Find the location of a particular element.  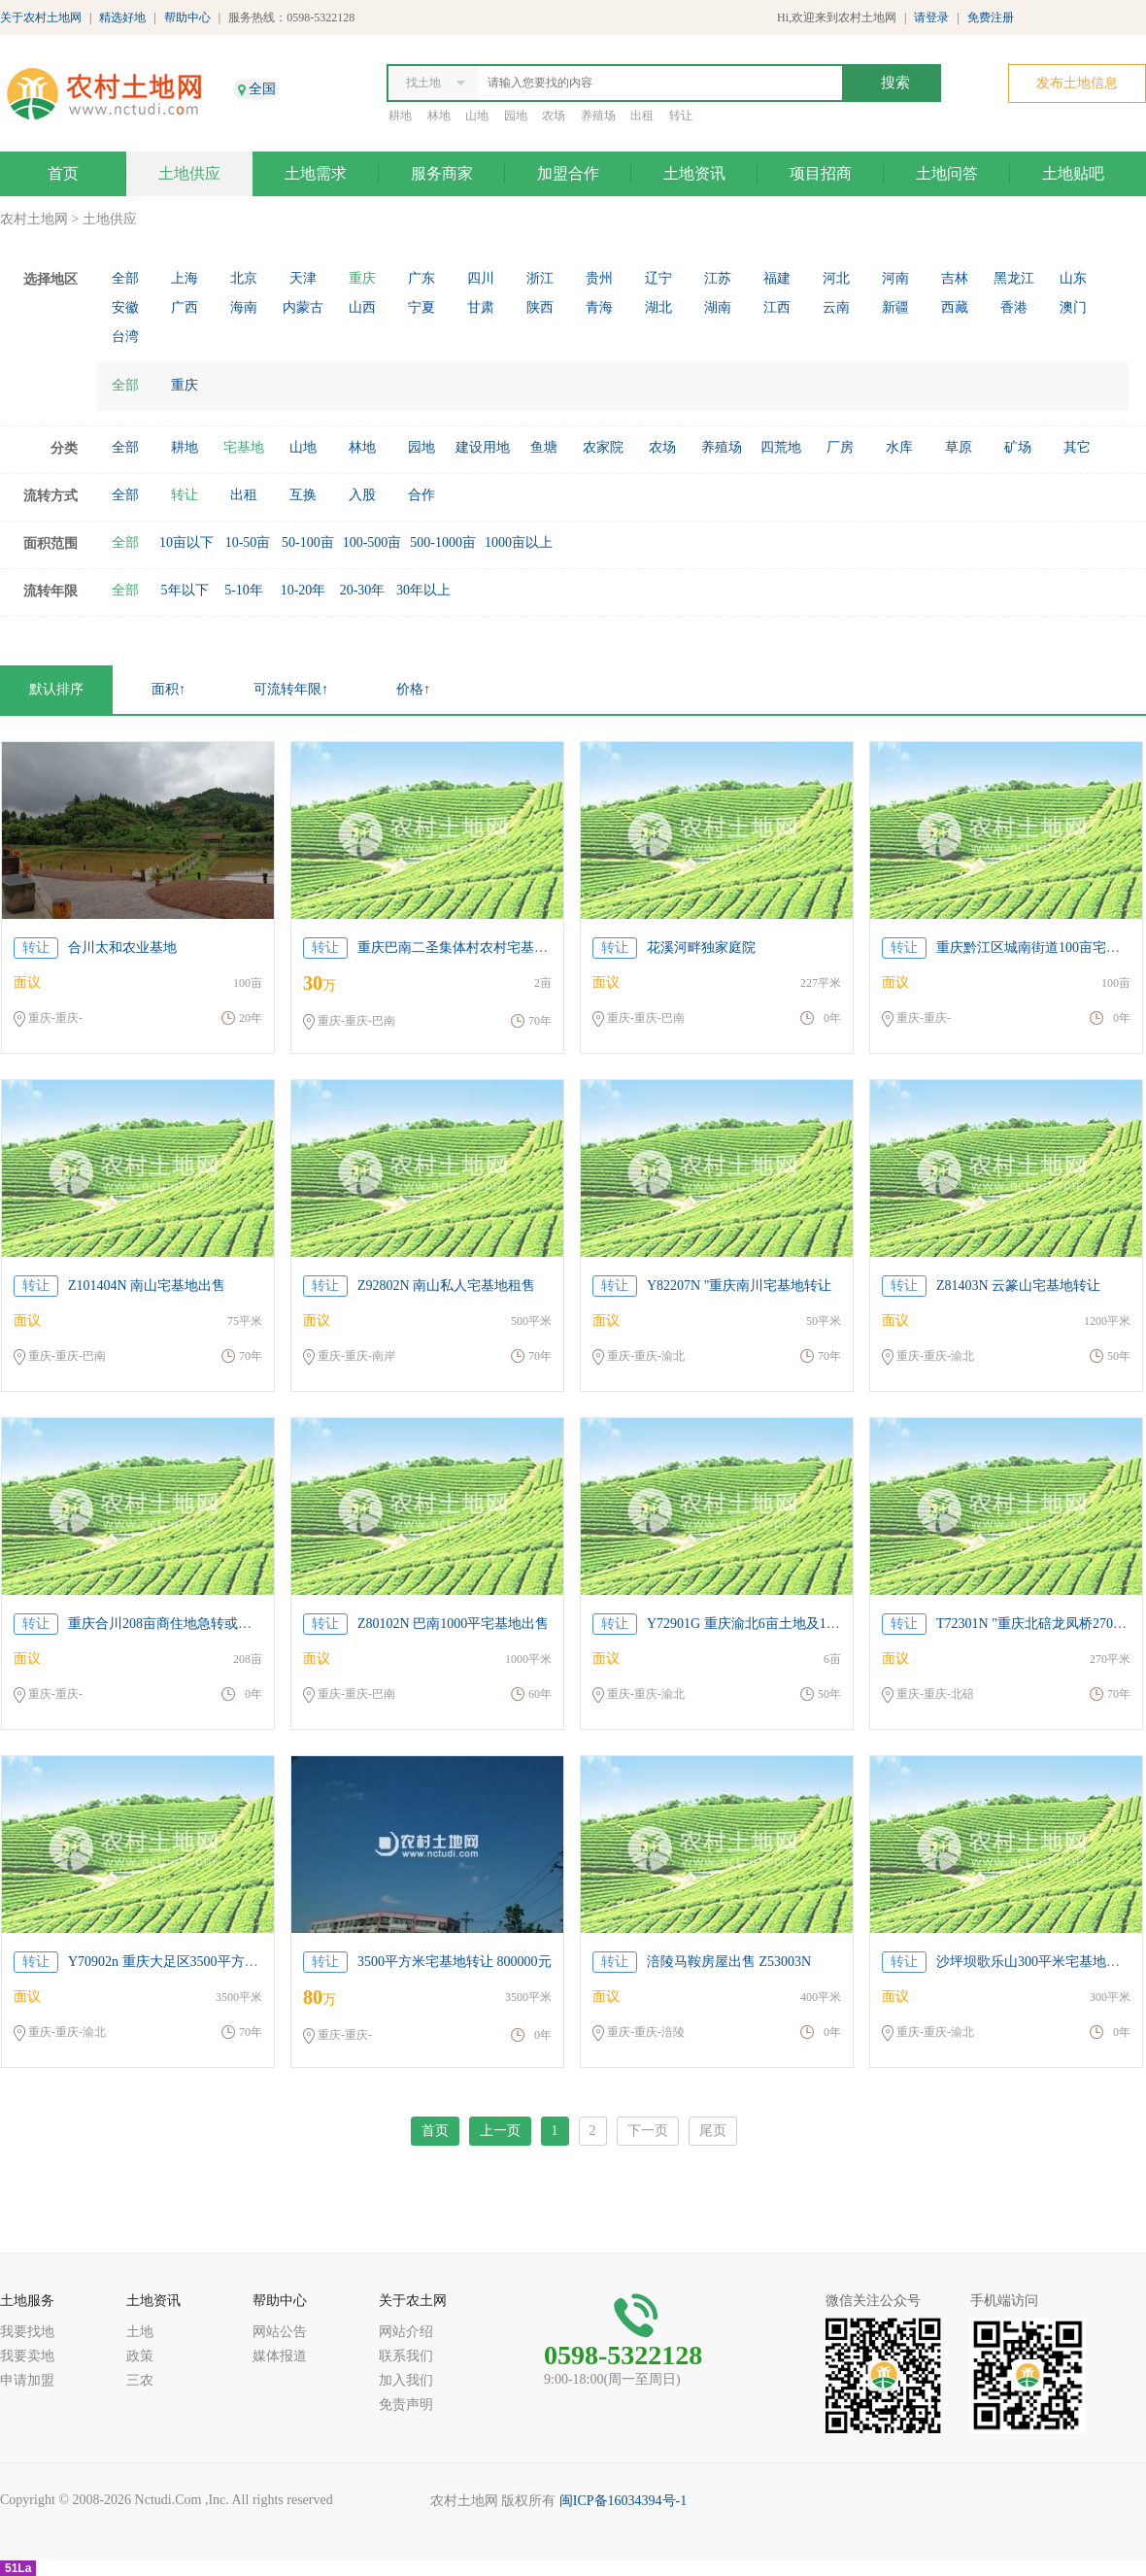

山地 is located at coordinates (477, 115).